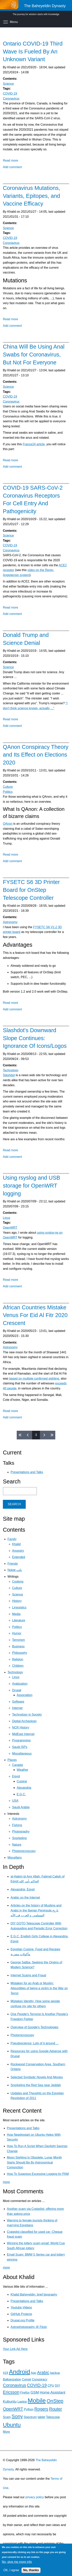  What do you see at coordinates (9, 1075) in the screenshot?
I see `Slashdot` at bounding box center [9, 1075].